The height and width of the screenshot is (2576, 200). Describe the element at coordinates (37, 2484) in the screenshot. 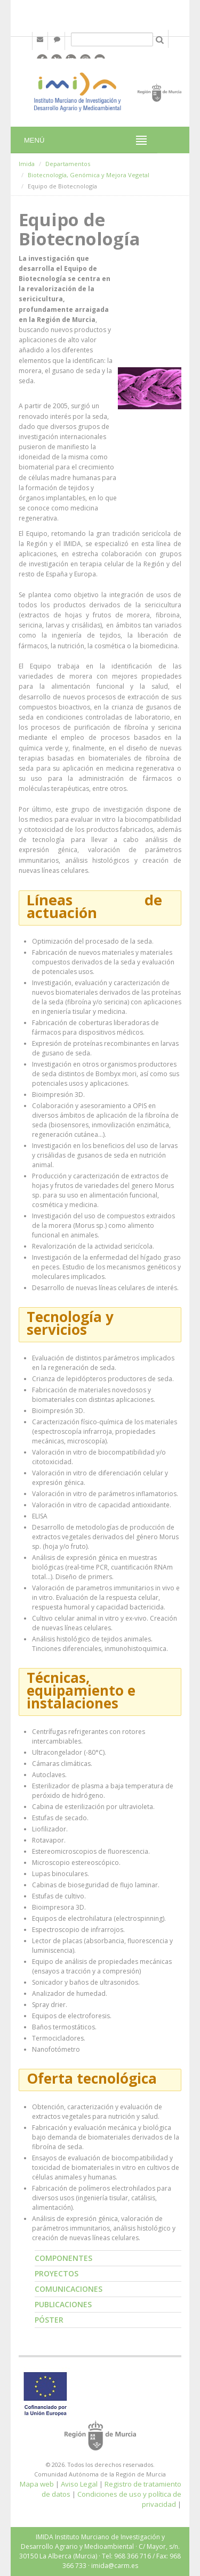

I see `Mapa web` at that location.